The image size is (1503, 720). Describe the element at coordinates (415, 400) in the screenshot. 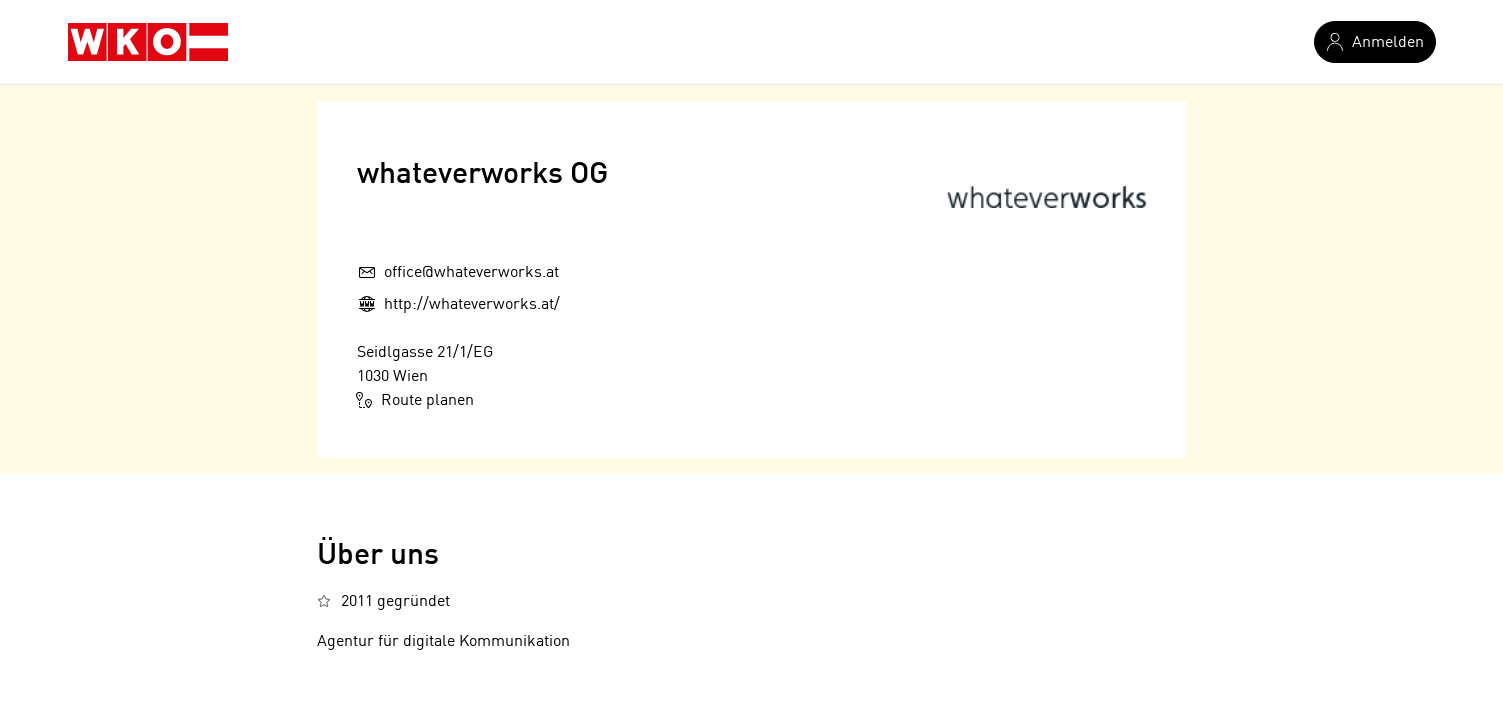

I see `Route planen` at that location.